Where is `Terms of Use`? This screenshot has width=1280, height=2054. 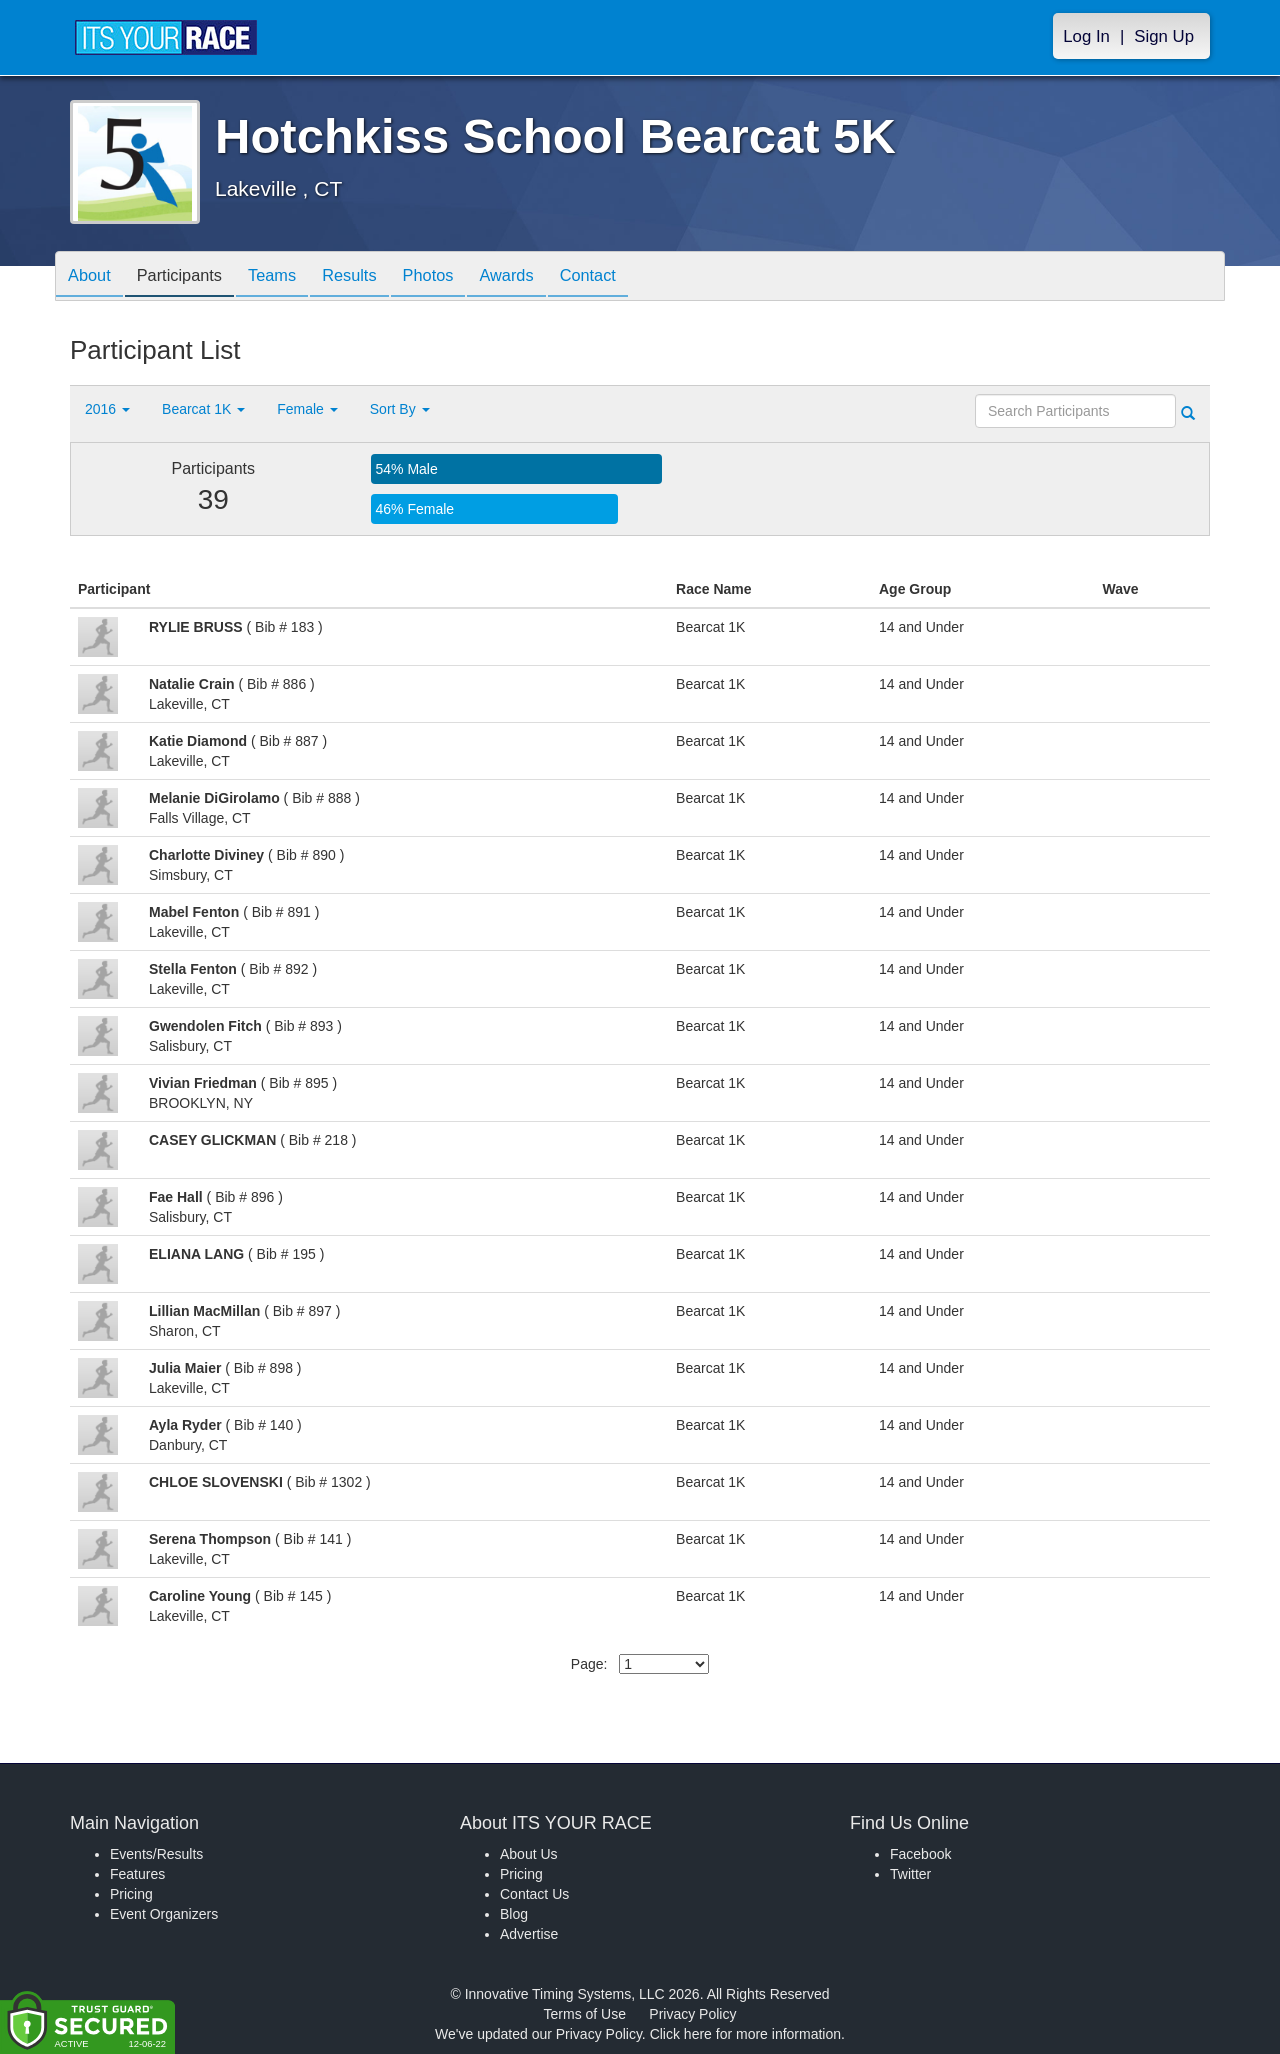
Terms of Use is located at coordinates (585, 2014).